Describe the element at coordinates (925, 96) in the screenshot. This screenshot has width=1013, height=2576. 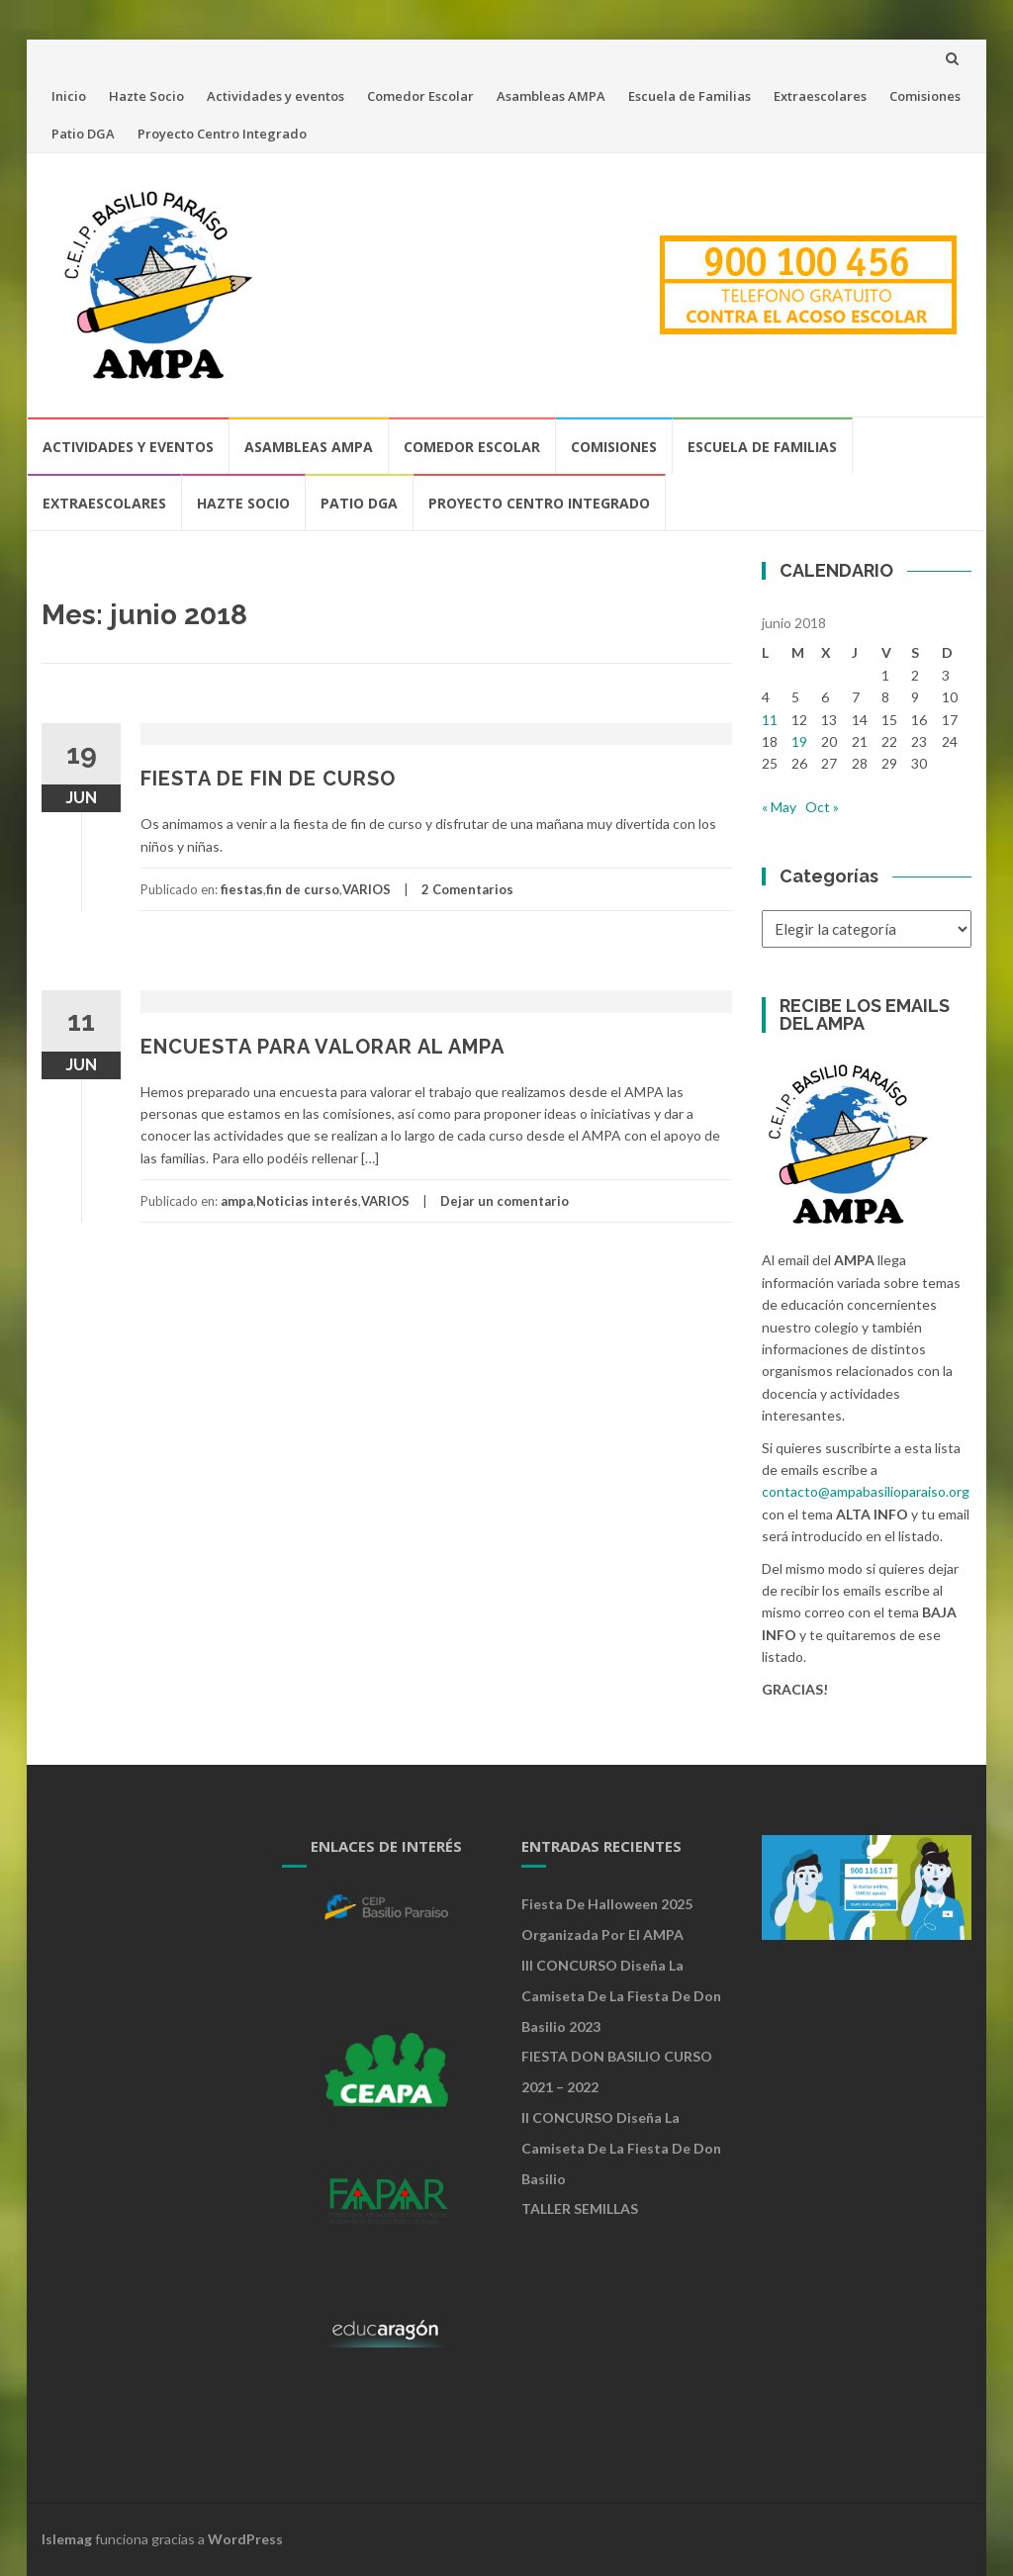
I see `Comisiones` at that location.